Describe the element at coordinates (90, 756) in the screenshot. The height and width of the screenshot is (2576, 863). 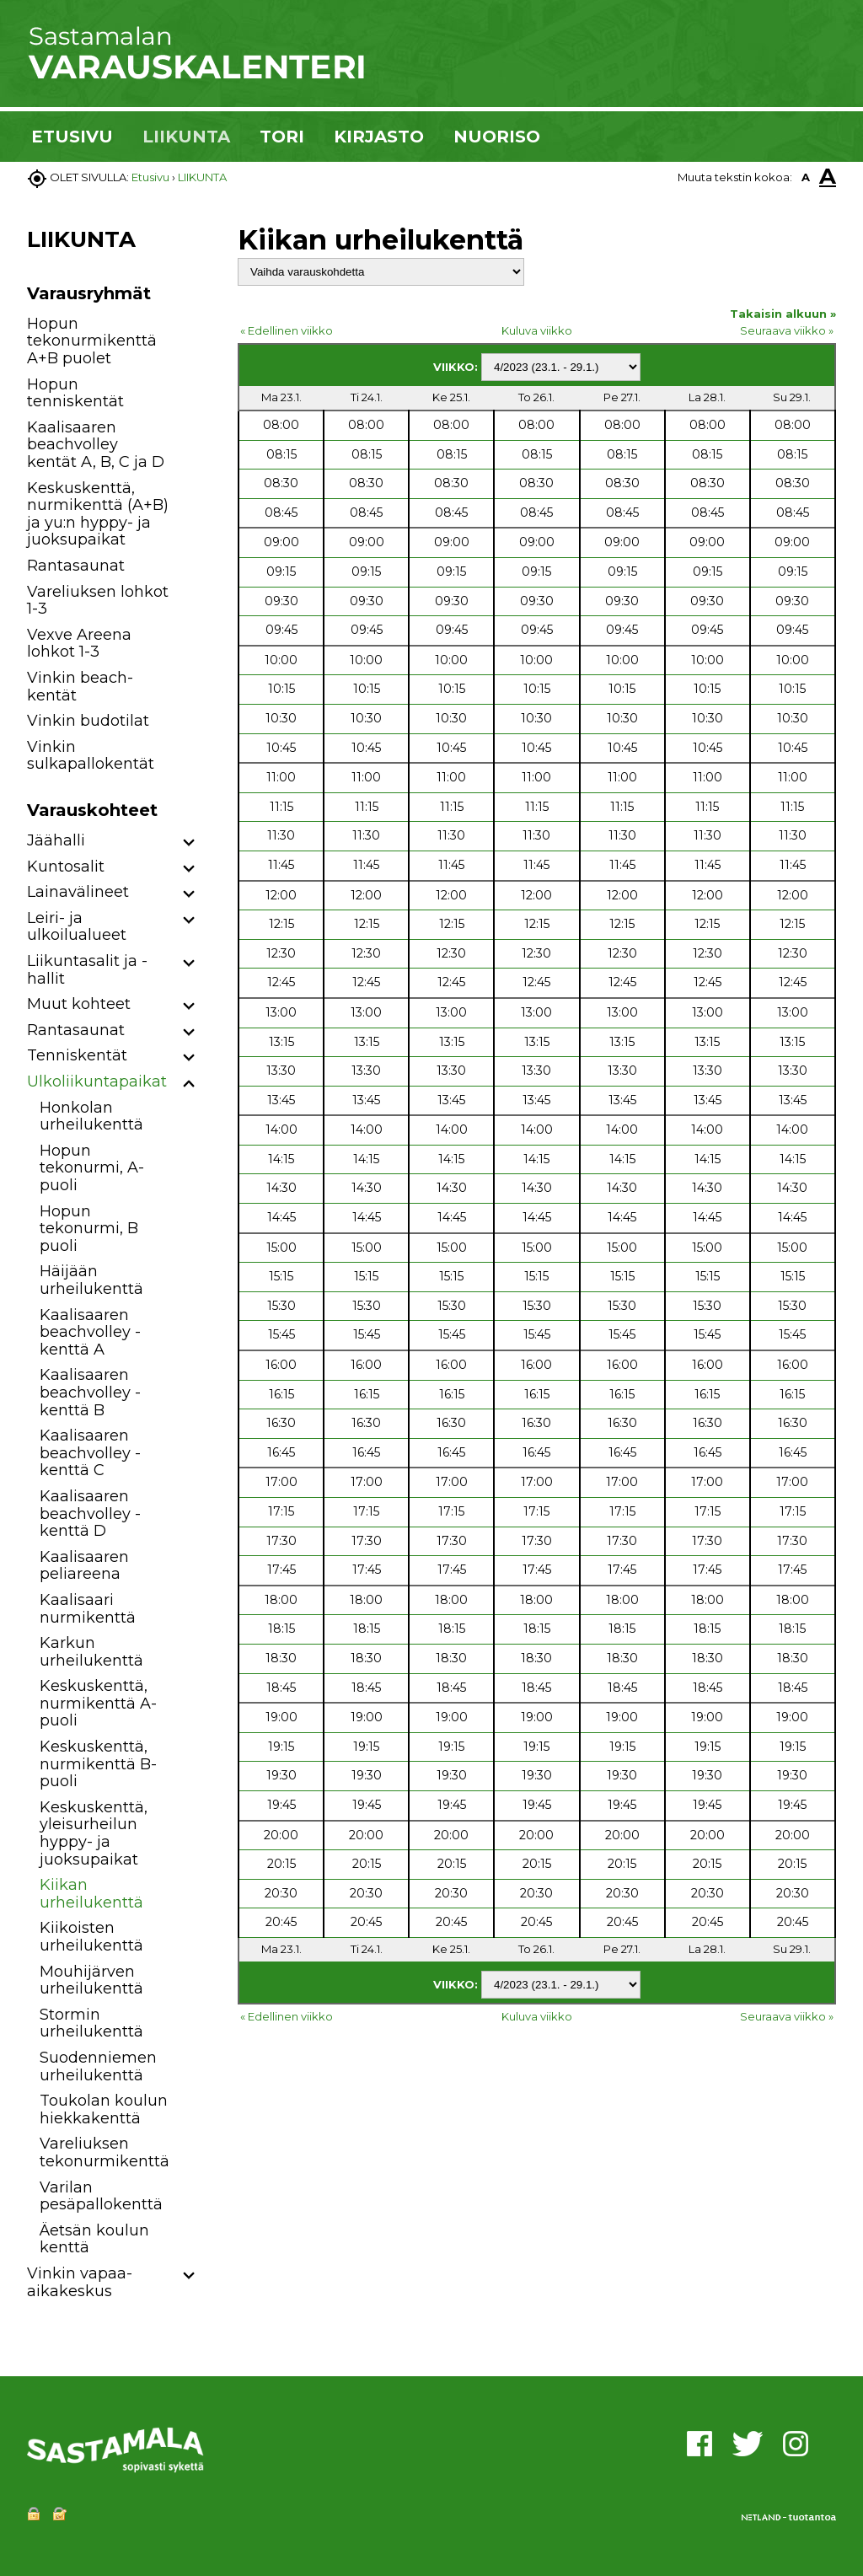
I see `Vinkin sulkapallokentät` at that location.